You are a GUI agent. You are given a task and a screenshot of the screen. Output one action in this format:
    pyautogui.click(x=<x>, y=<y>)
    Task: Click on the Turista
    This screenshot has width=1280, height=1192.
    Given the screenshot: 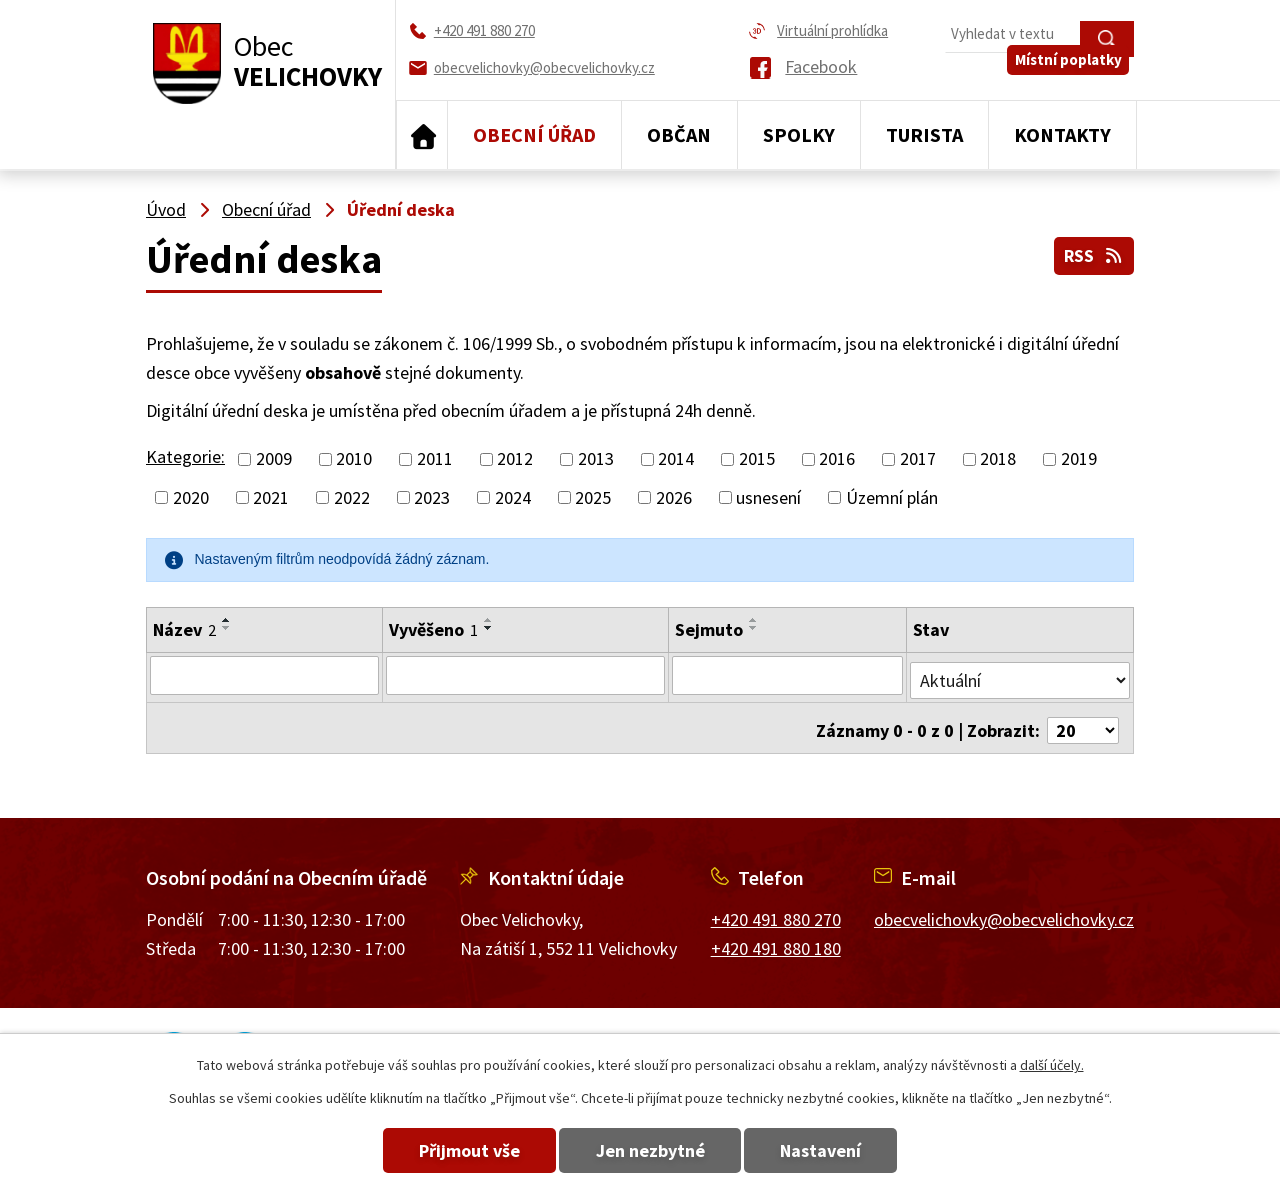 What is the action you would take?
    pyautogui.click(x=924, y=134)
    